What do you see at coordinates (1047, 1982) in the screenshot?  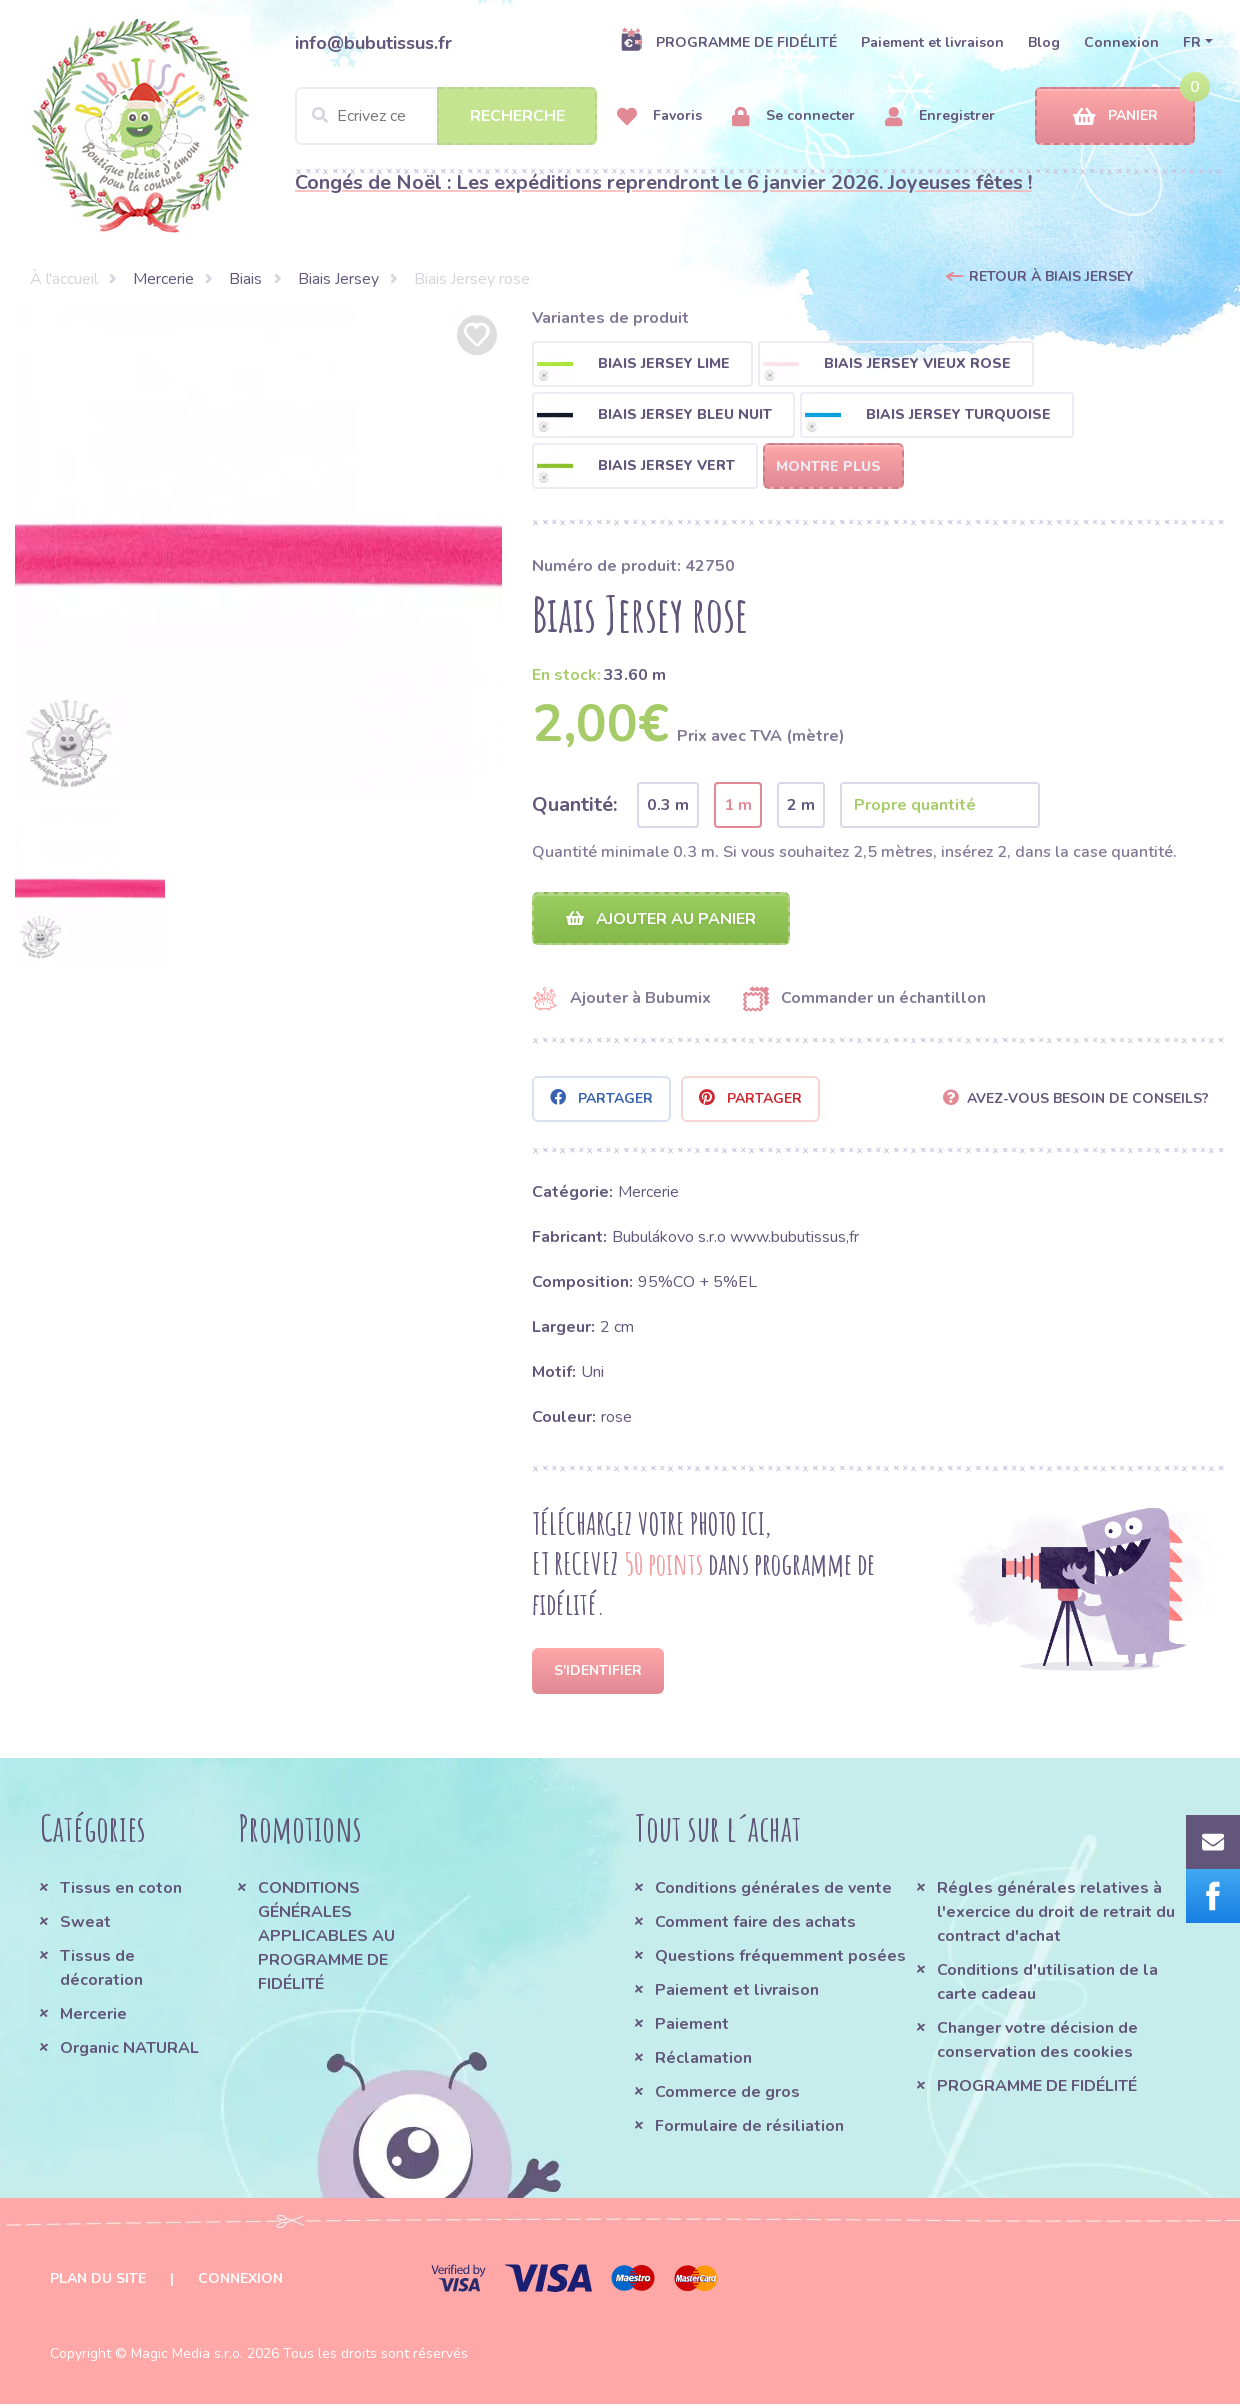 I see `Conditions d'utilisation de la carte cadeau` at bounding box center [1047, 1982].